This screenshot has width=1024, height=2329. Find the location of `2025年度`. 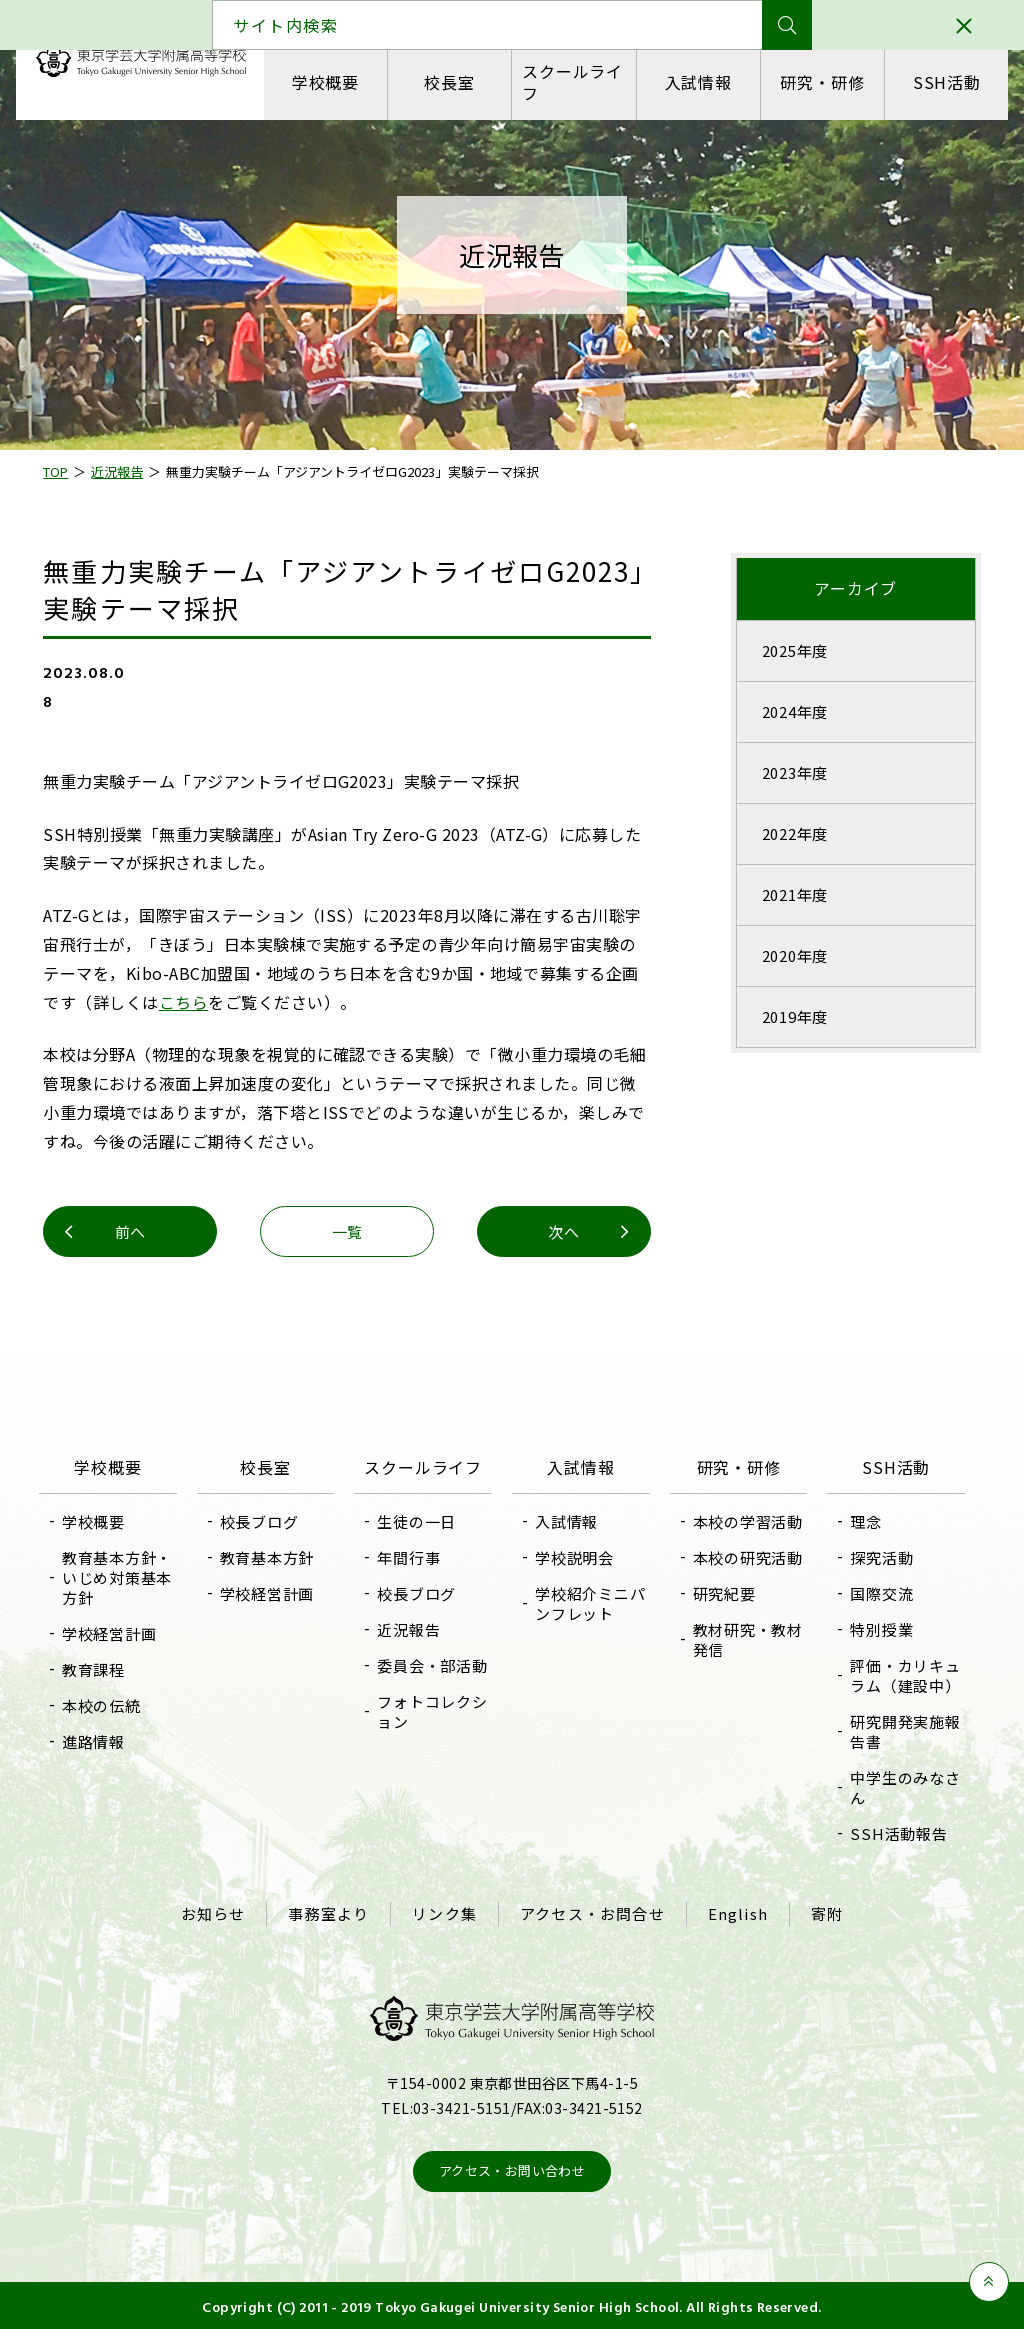

2025年度 is located at coordinates (788, 650).